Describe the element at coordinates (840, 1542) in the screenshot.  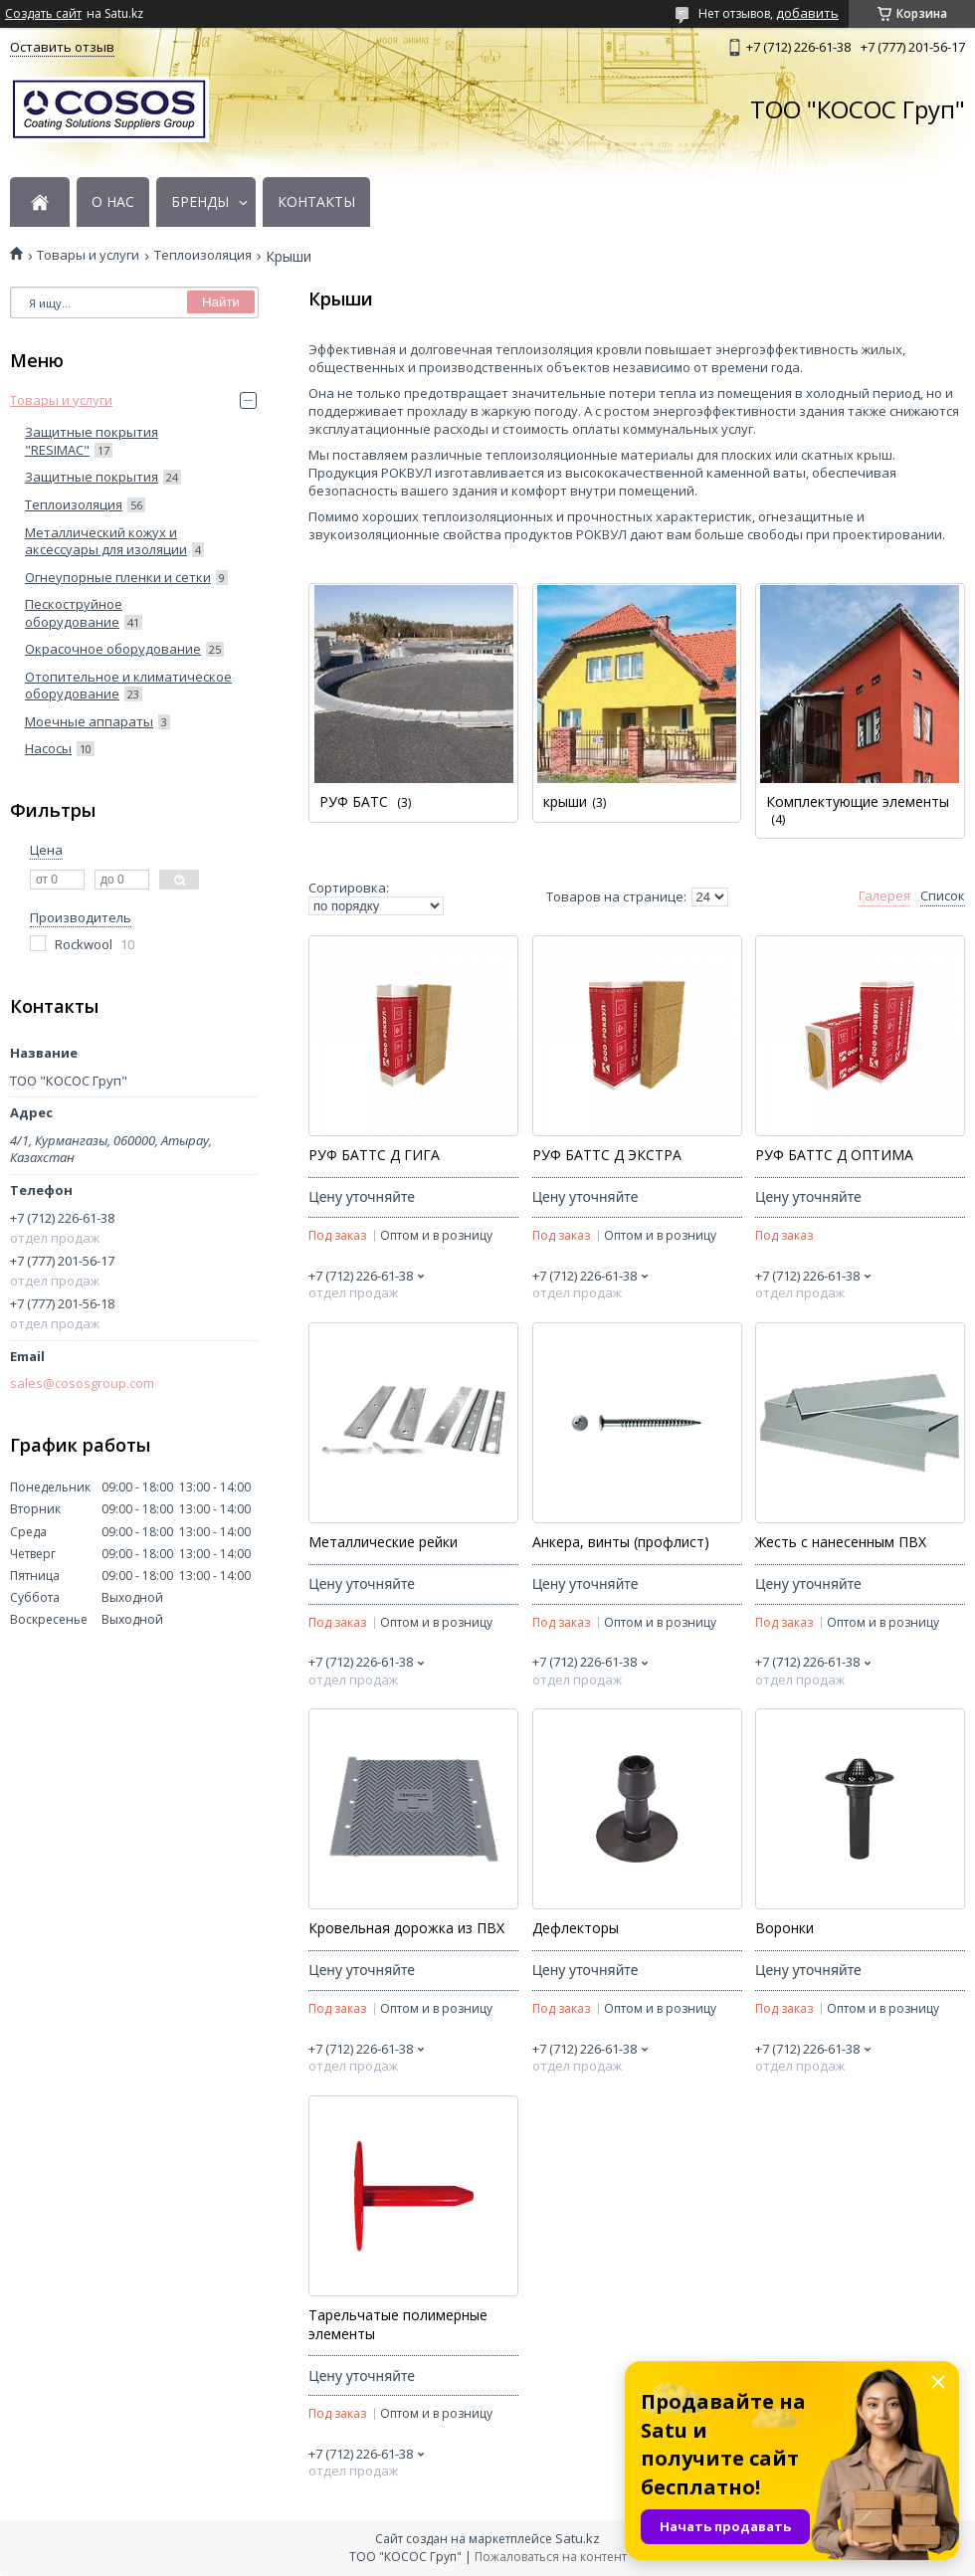
I see `Жесть с нанесенным ПВХ` at that location.